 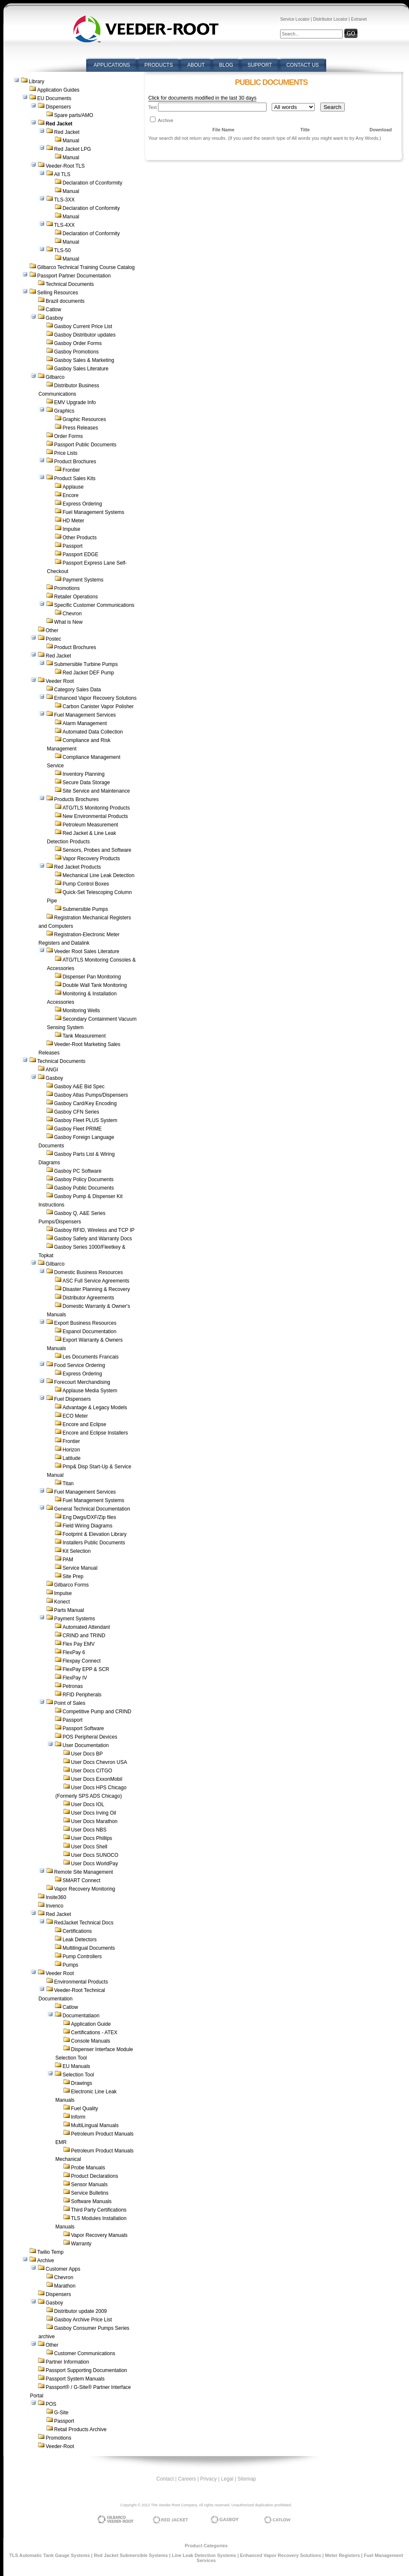 What do you see at coordinates (187, 2479) in the screenshot?
I see `Careers` at bounding box center [187, 2479].